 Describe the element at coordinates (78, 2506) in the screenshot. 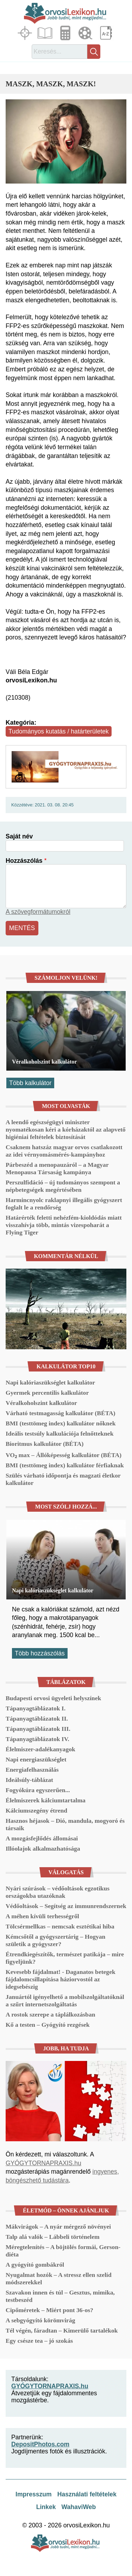

I see `WahaviWeb` at that location.